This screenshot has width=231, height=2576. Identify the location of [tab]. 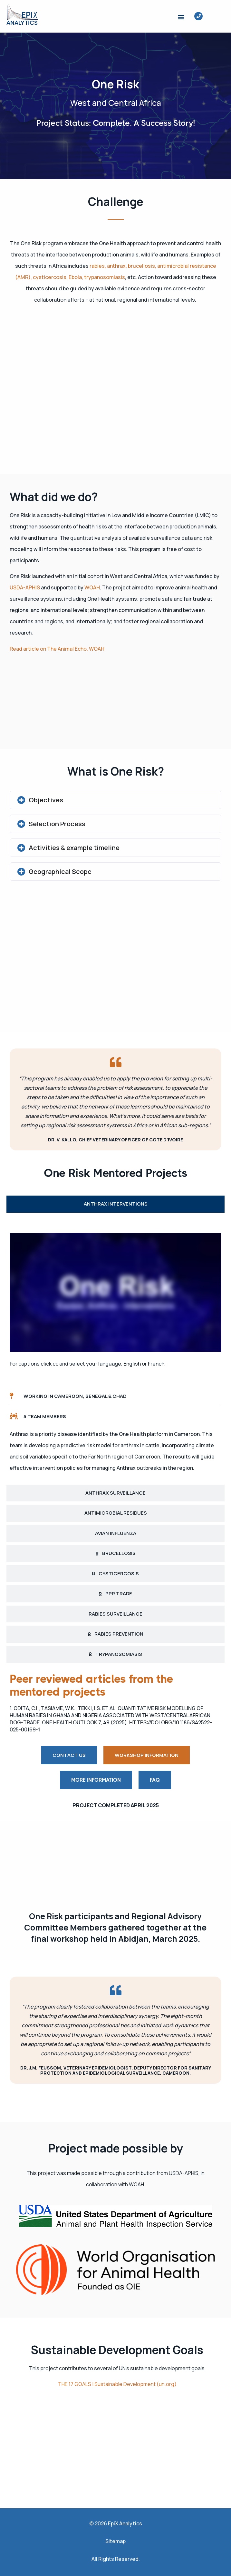
(115, 1204).